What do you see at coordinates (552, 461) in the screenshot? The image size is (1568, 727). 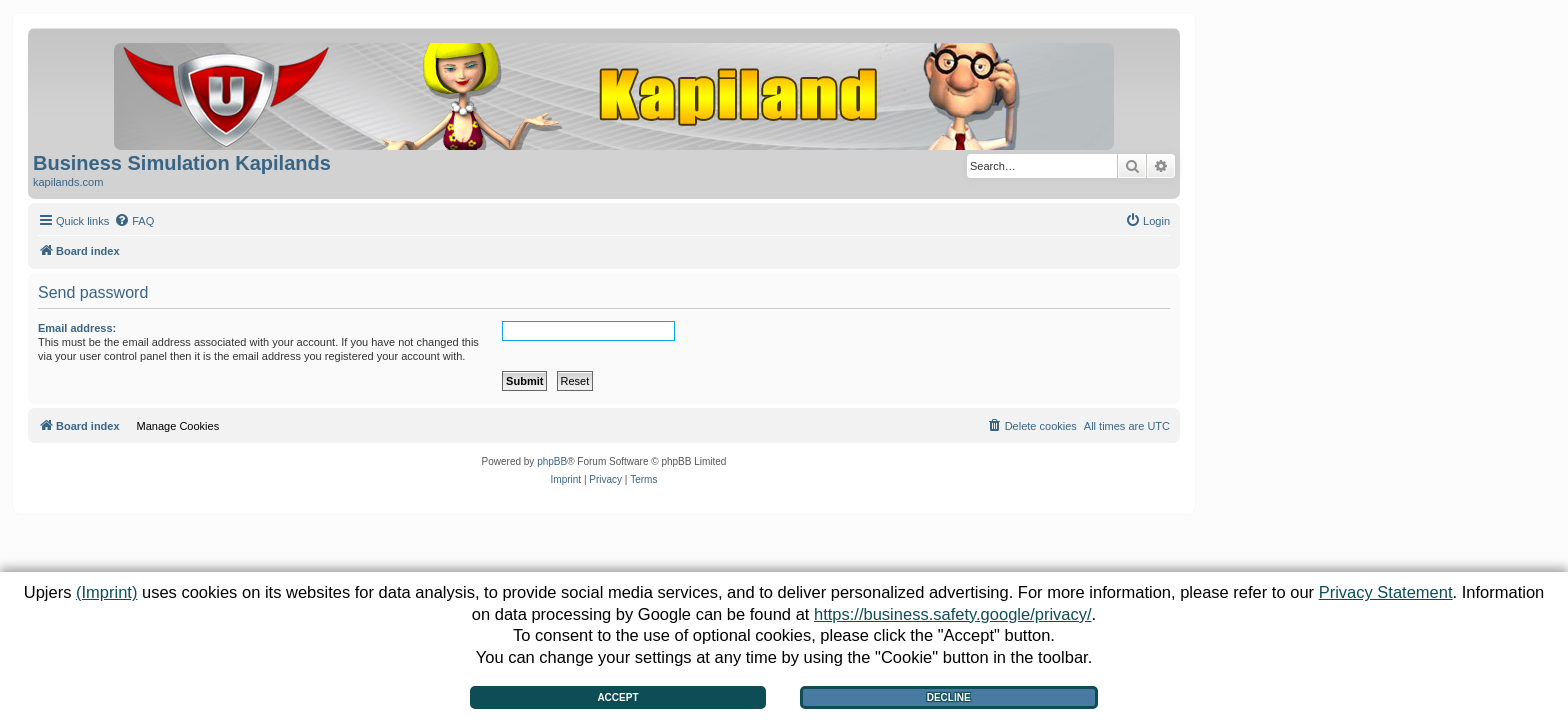 I see `phpBB` at bounding box center [552, 461].